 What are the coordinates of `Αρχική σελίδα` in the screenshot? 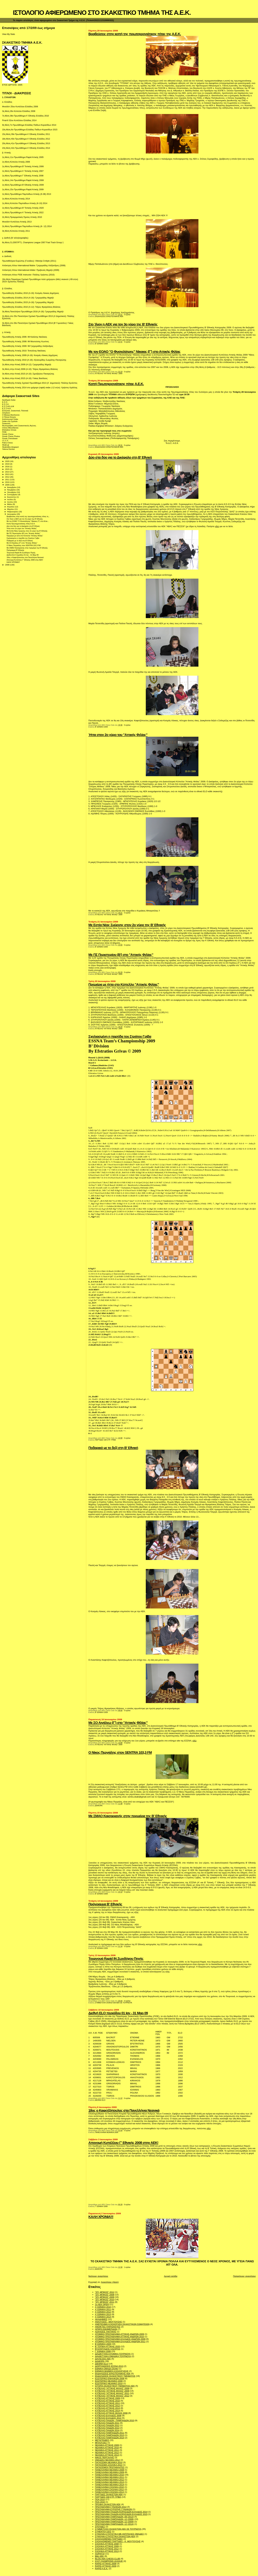 It's located at (170, 2276).